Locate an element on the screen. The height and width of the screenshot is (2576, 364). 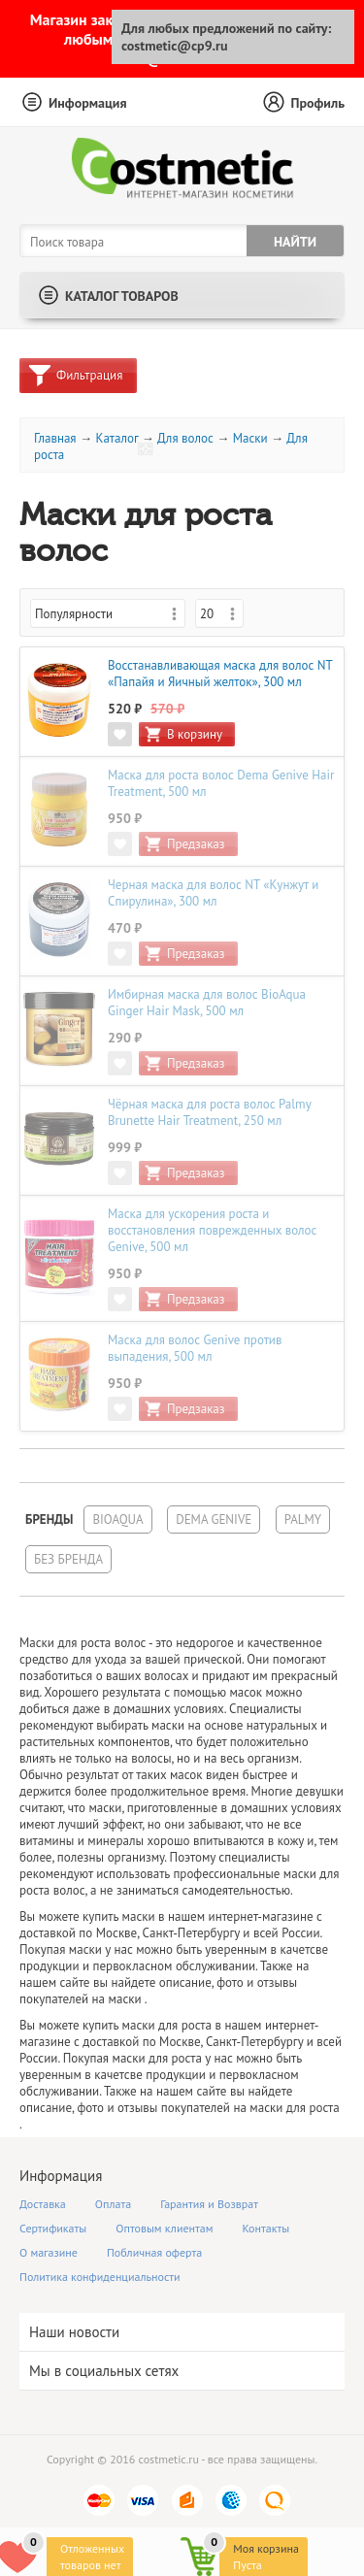
Профиль is located at coordinates (317, 103).